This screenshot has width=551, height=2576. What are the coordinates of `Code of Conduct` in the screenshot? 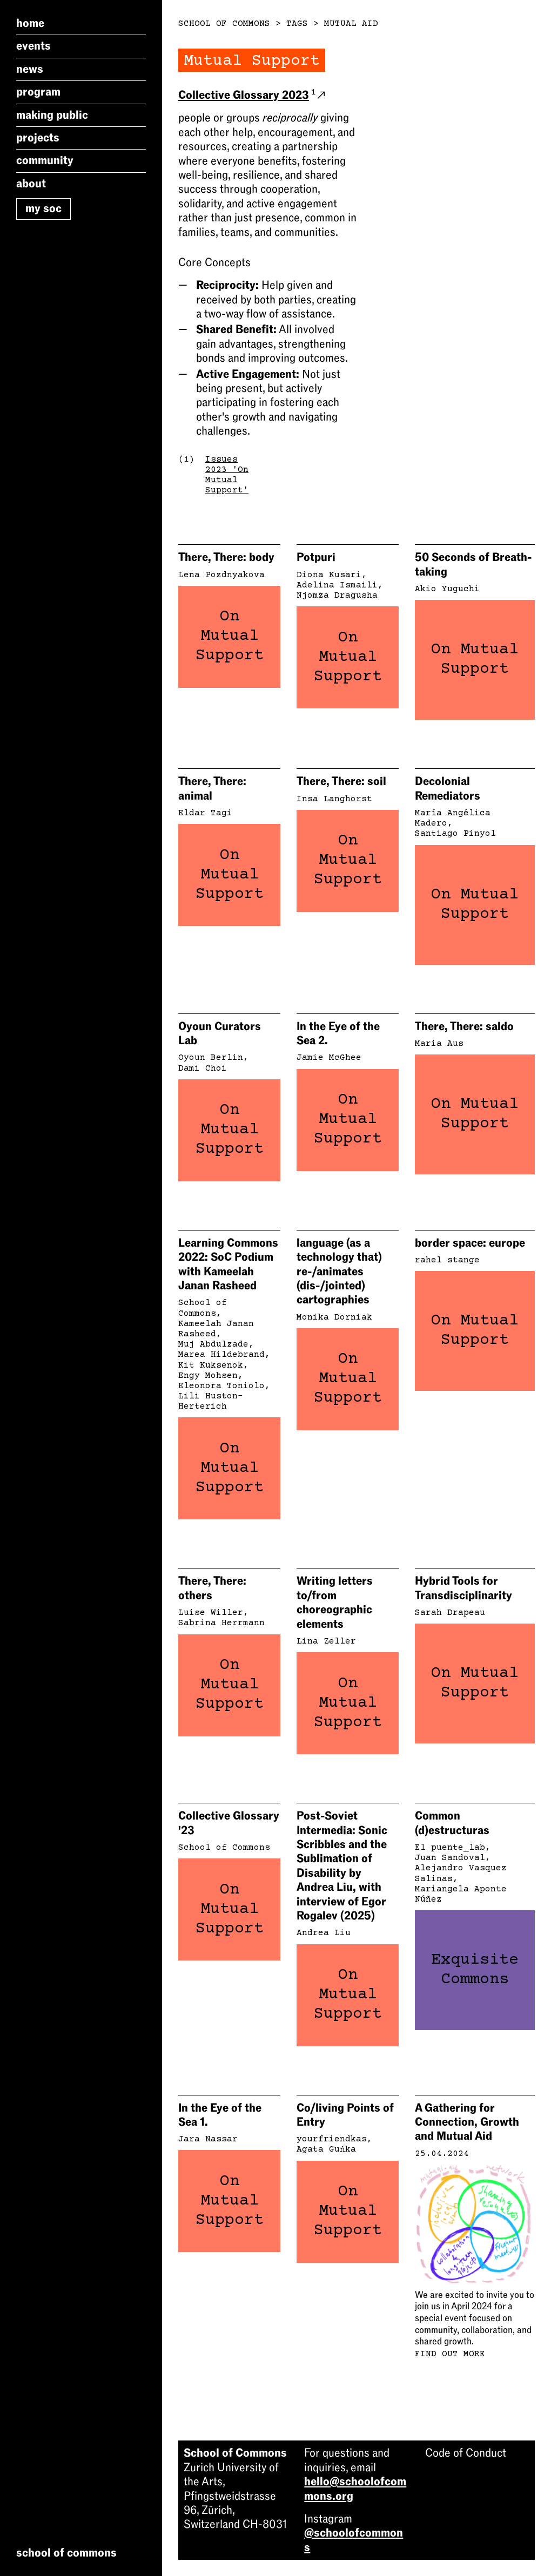 It's located at (465, 2453).